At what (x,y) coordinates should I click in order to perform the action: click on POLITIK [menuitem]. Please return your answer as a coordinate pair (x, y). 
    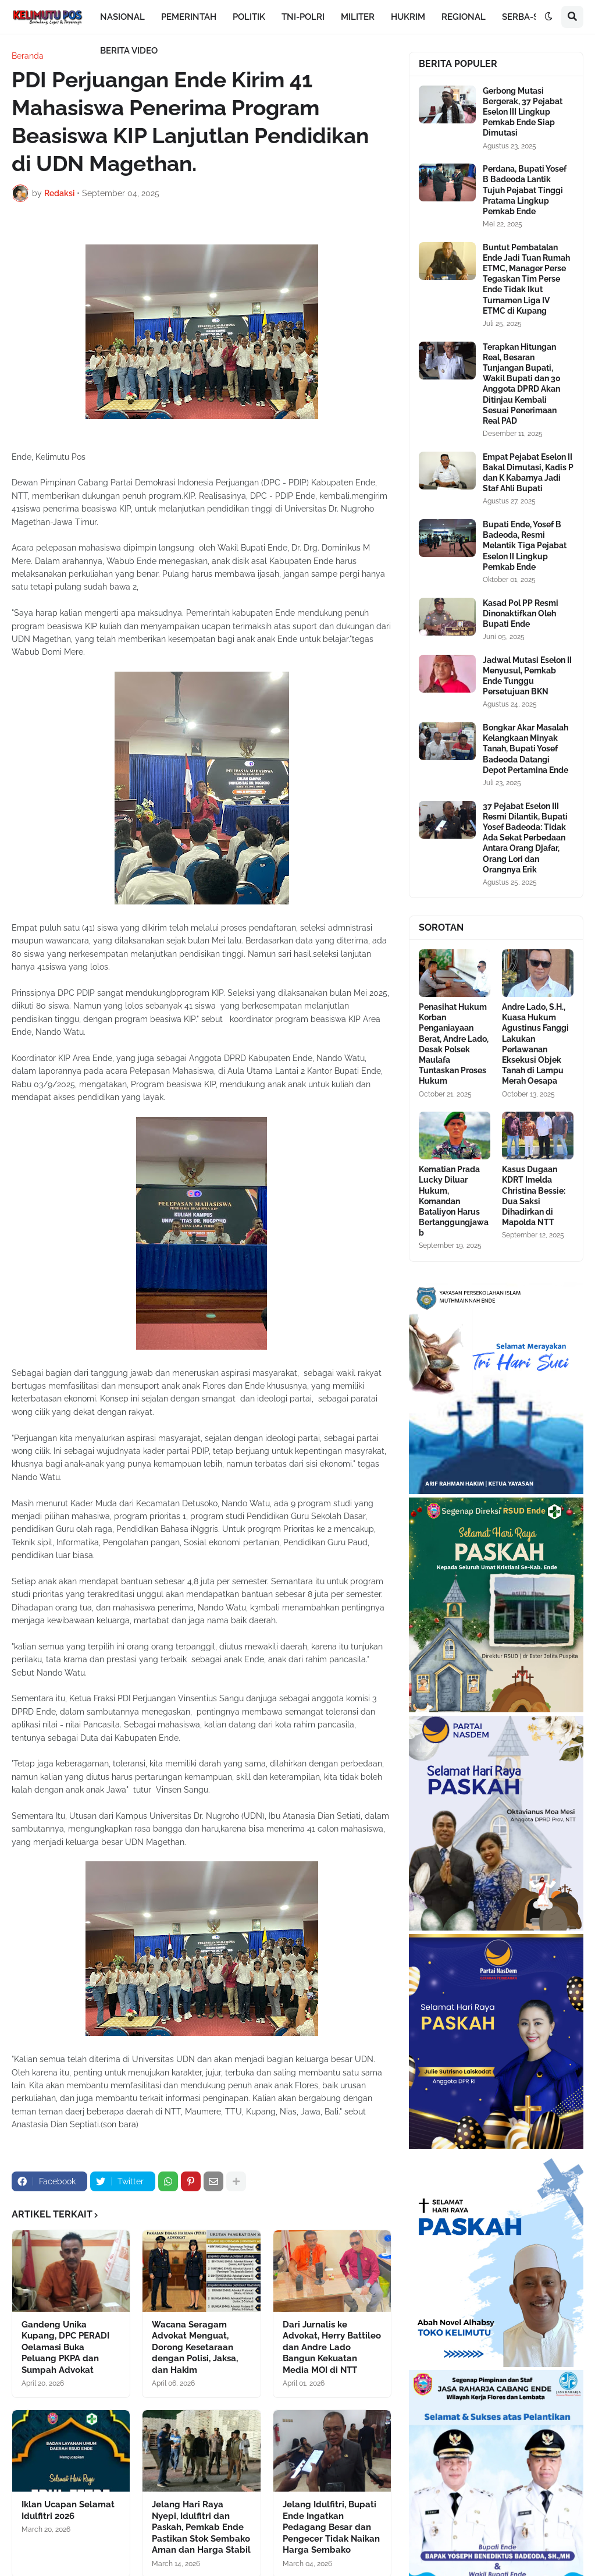
    Looking at the image, I should click on (249, 17).